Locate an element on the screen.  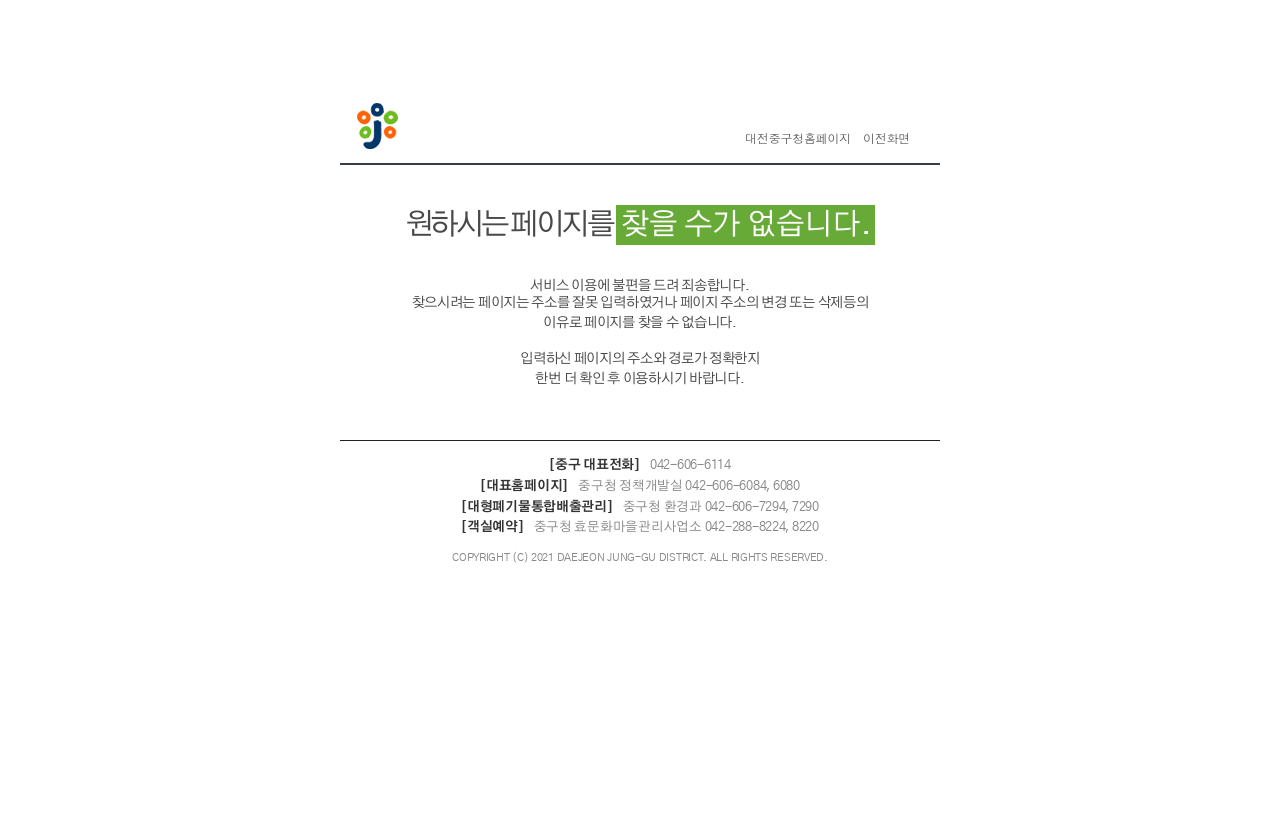
대전중구청홈페이지 is located at coordinates (798, 139).